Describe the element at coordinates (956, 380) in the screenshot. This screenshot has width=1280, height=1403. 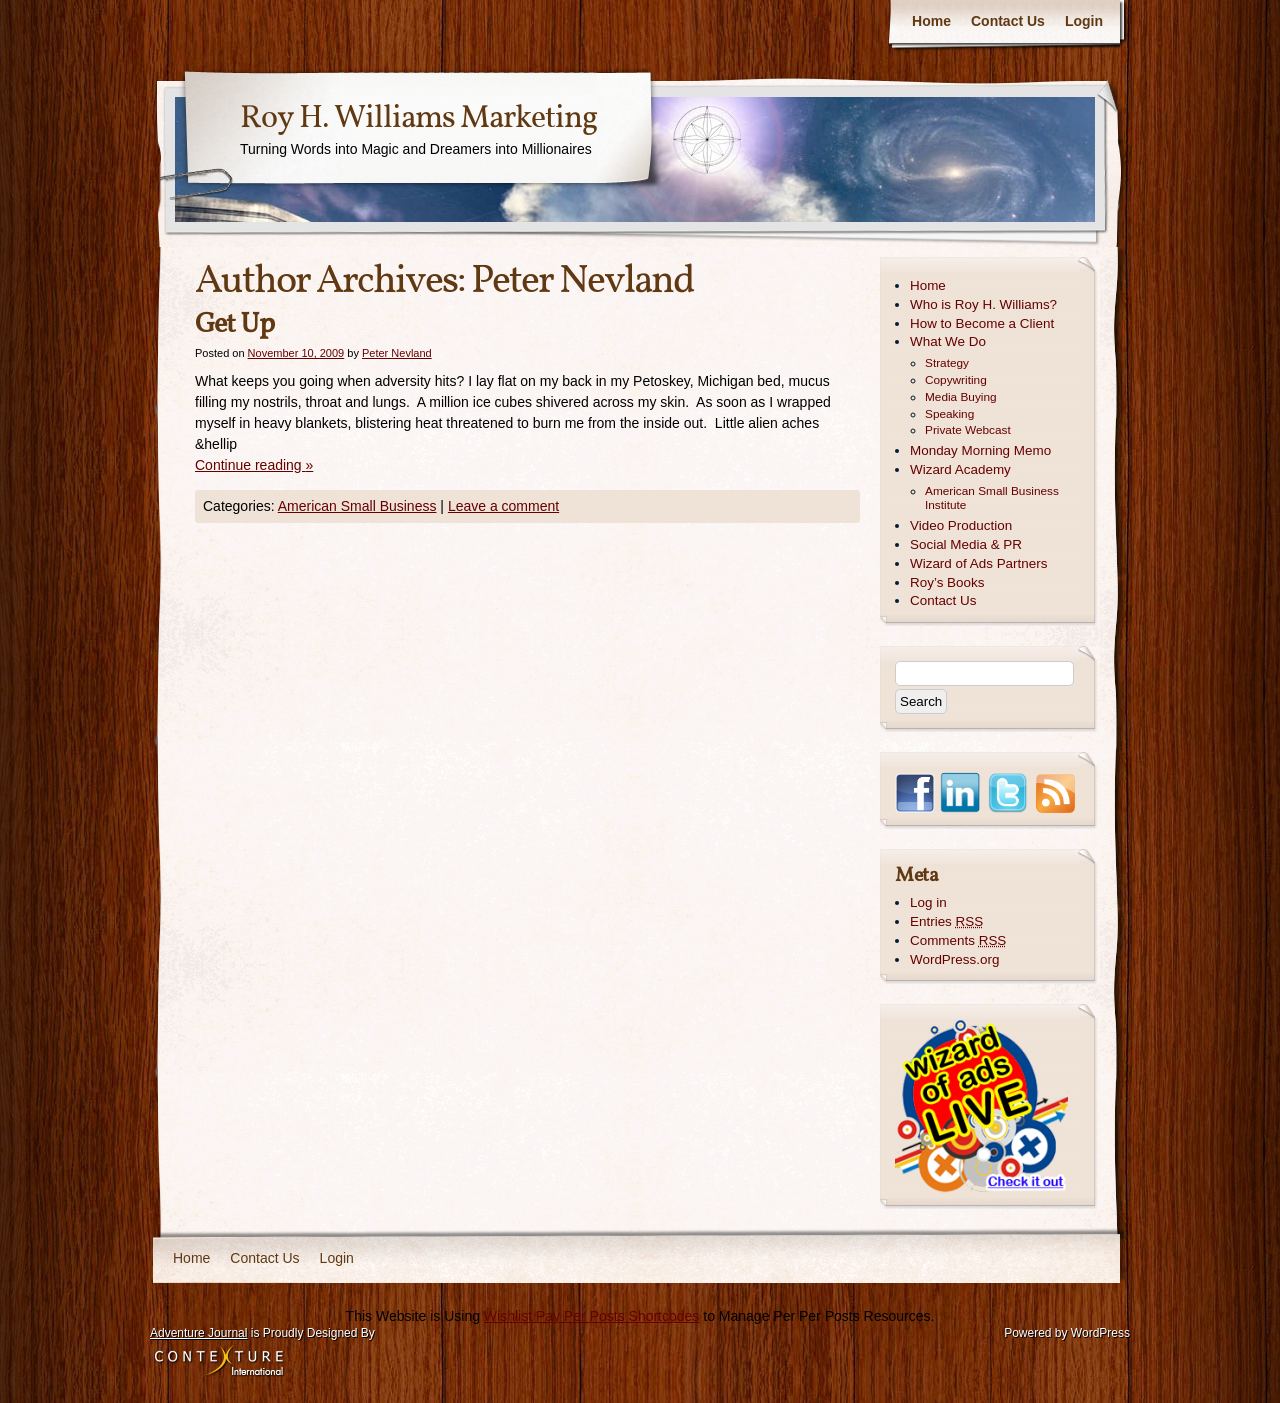
I see `Copywriting` at that location.